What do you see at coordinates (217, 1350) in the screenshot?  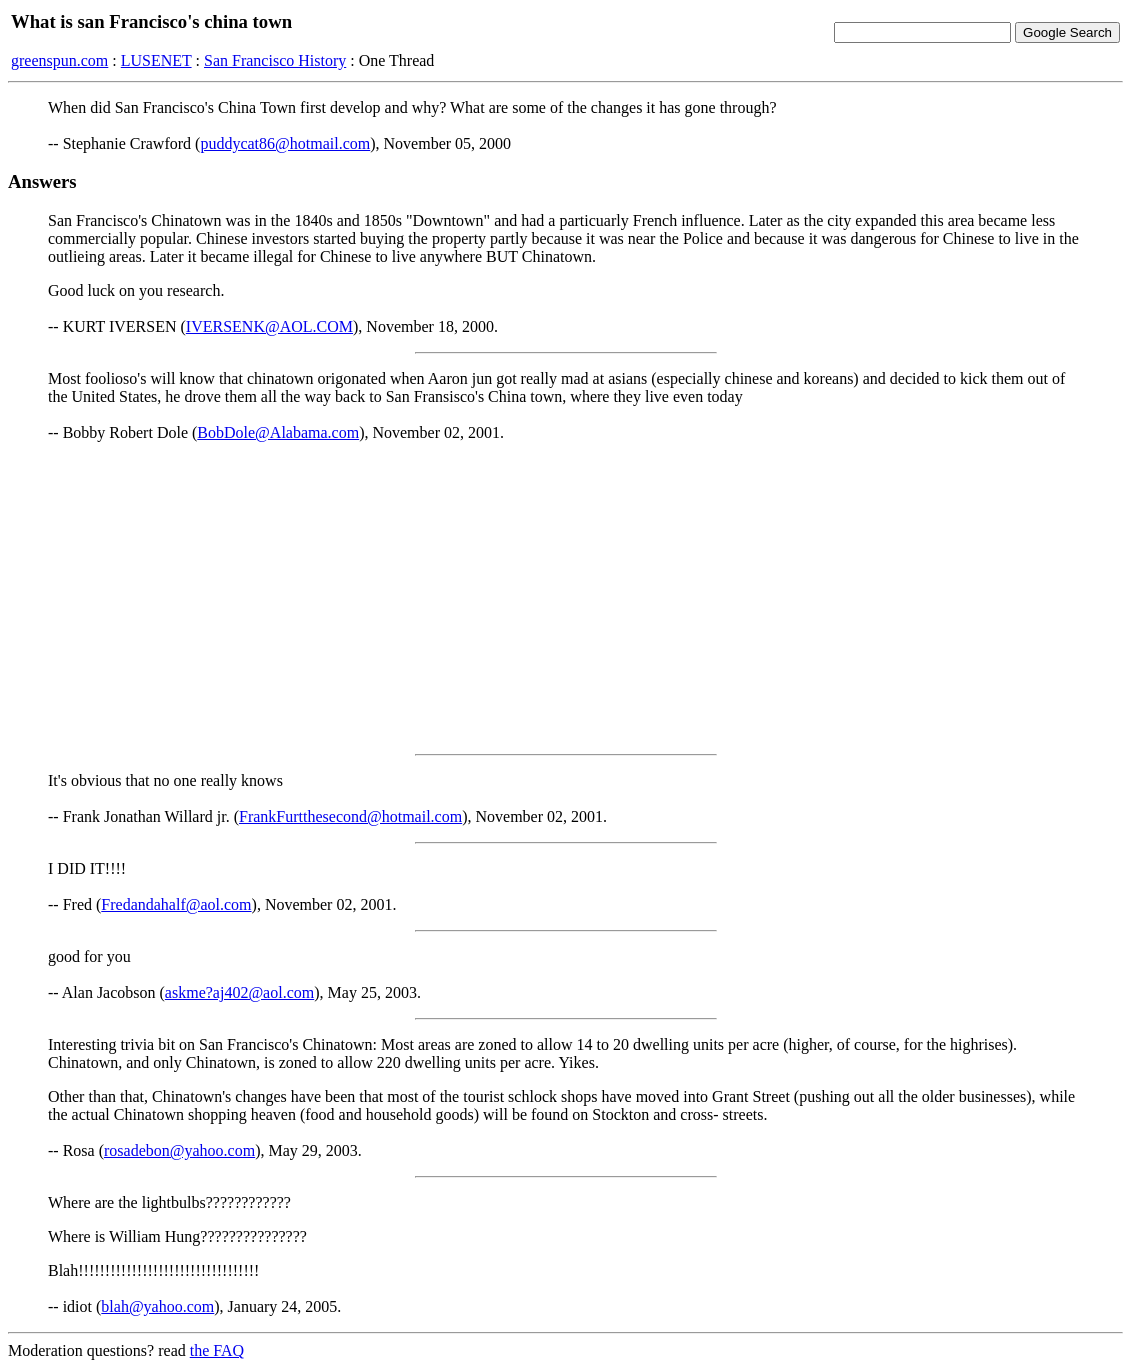 I see `the FAQ` at bounding box center [217, 1350].